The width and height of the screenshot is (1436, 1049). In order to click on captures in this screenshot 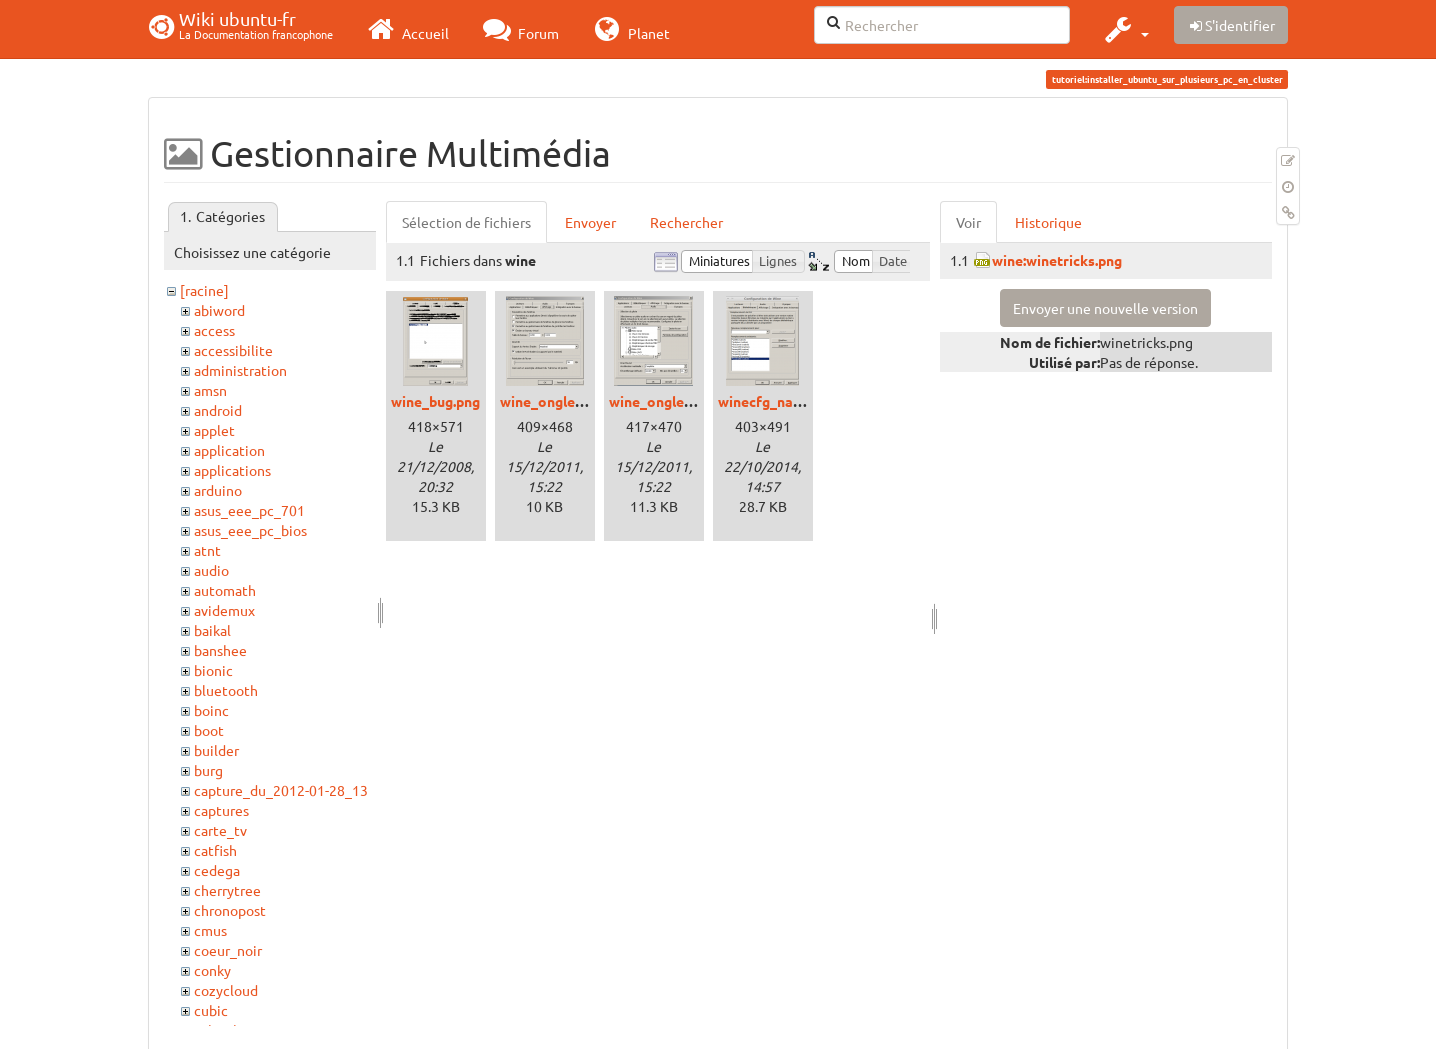, I will do `click(221, 810)`.